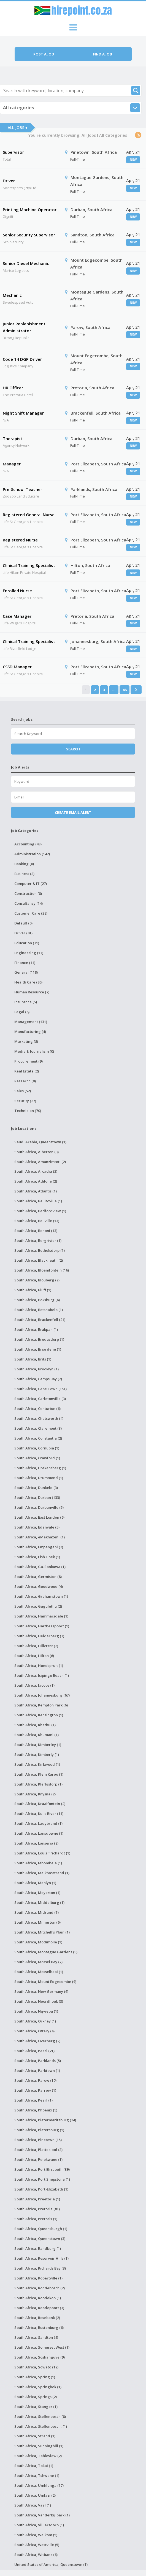 The image size is (146, 2576). I want to click on Health Care (86), so click(28, 982).